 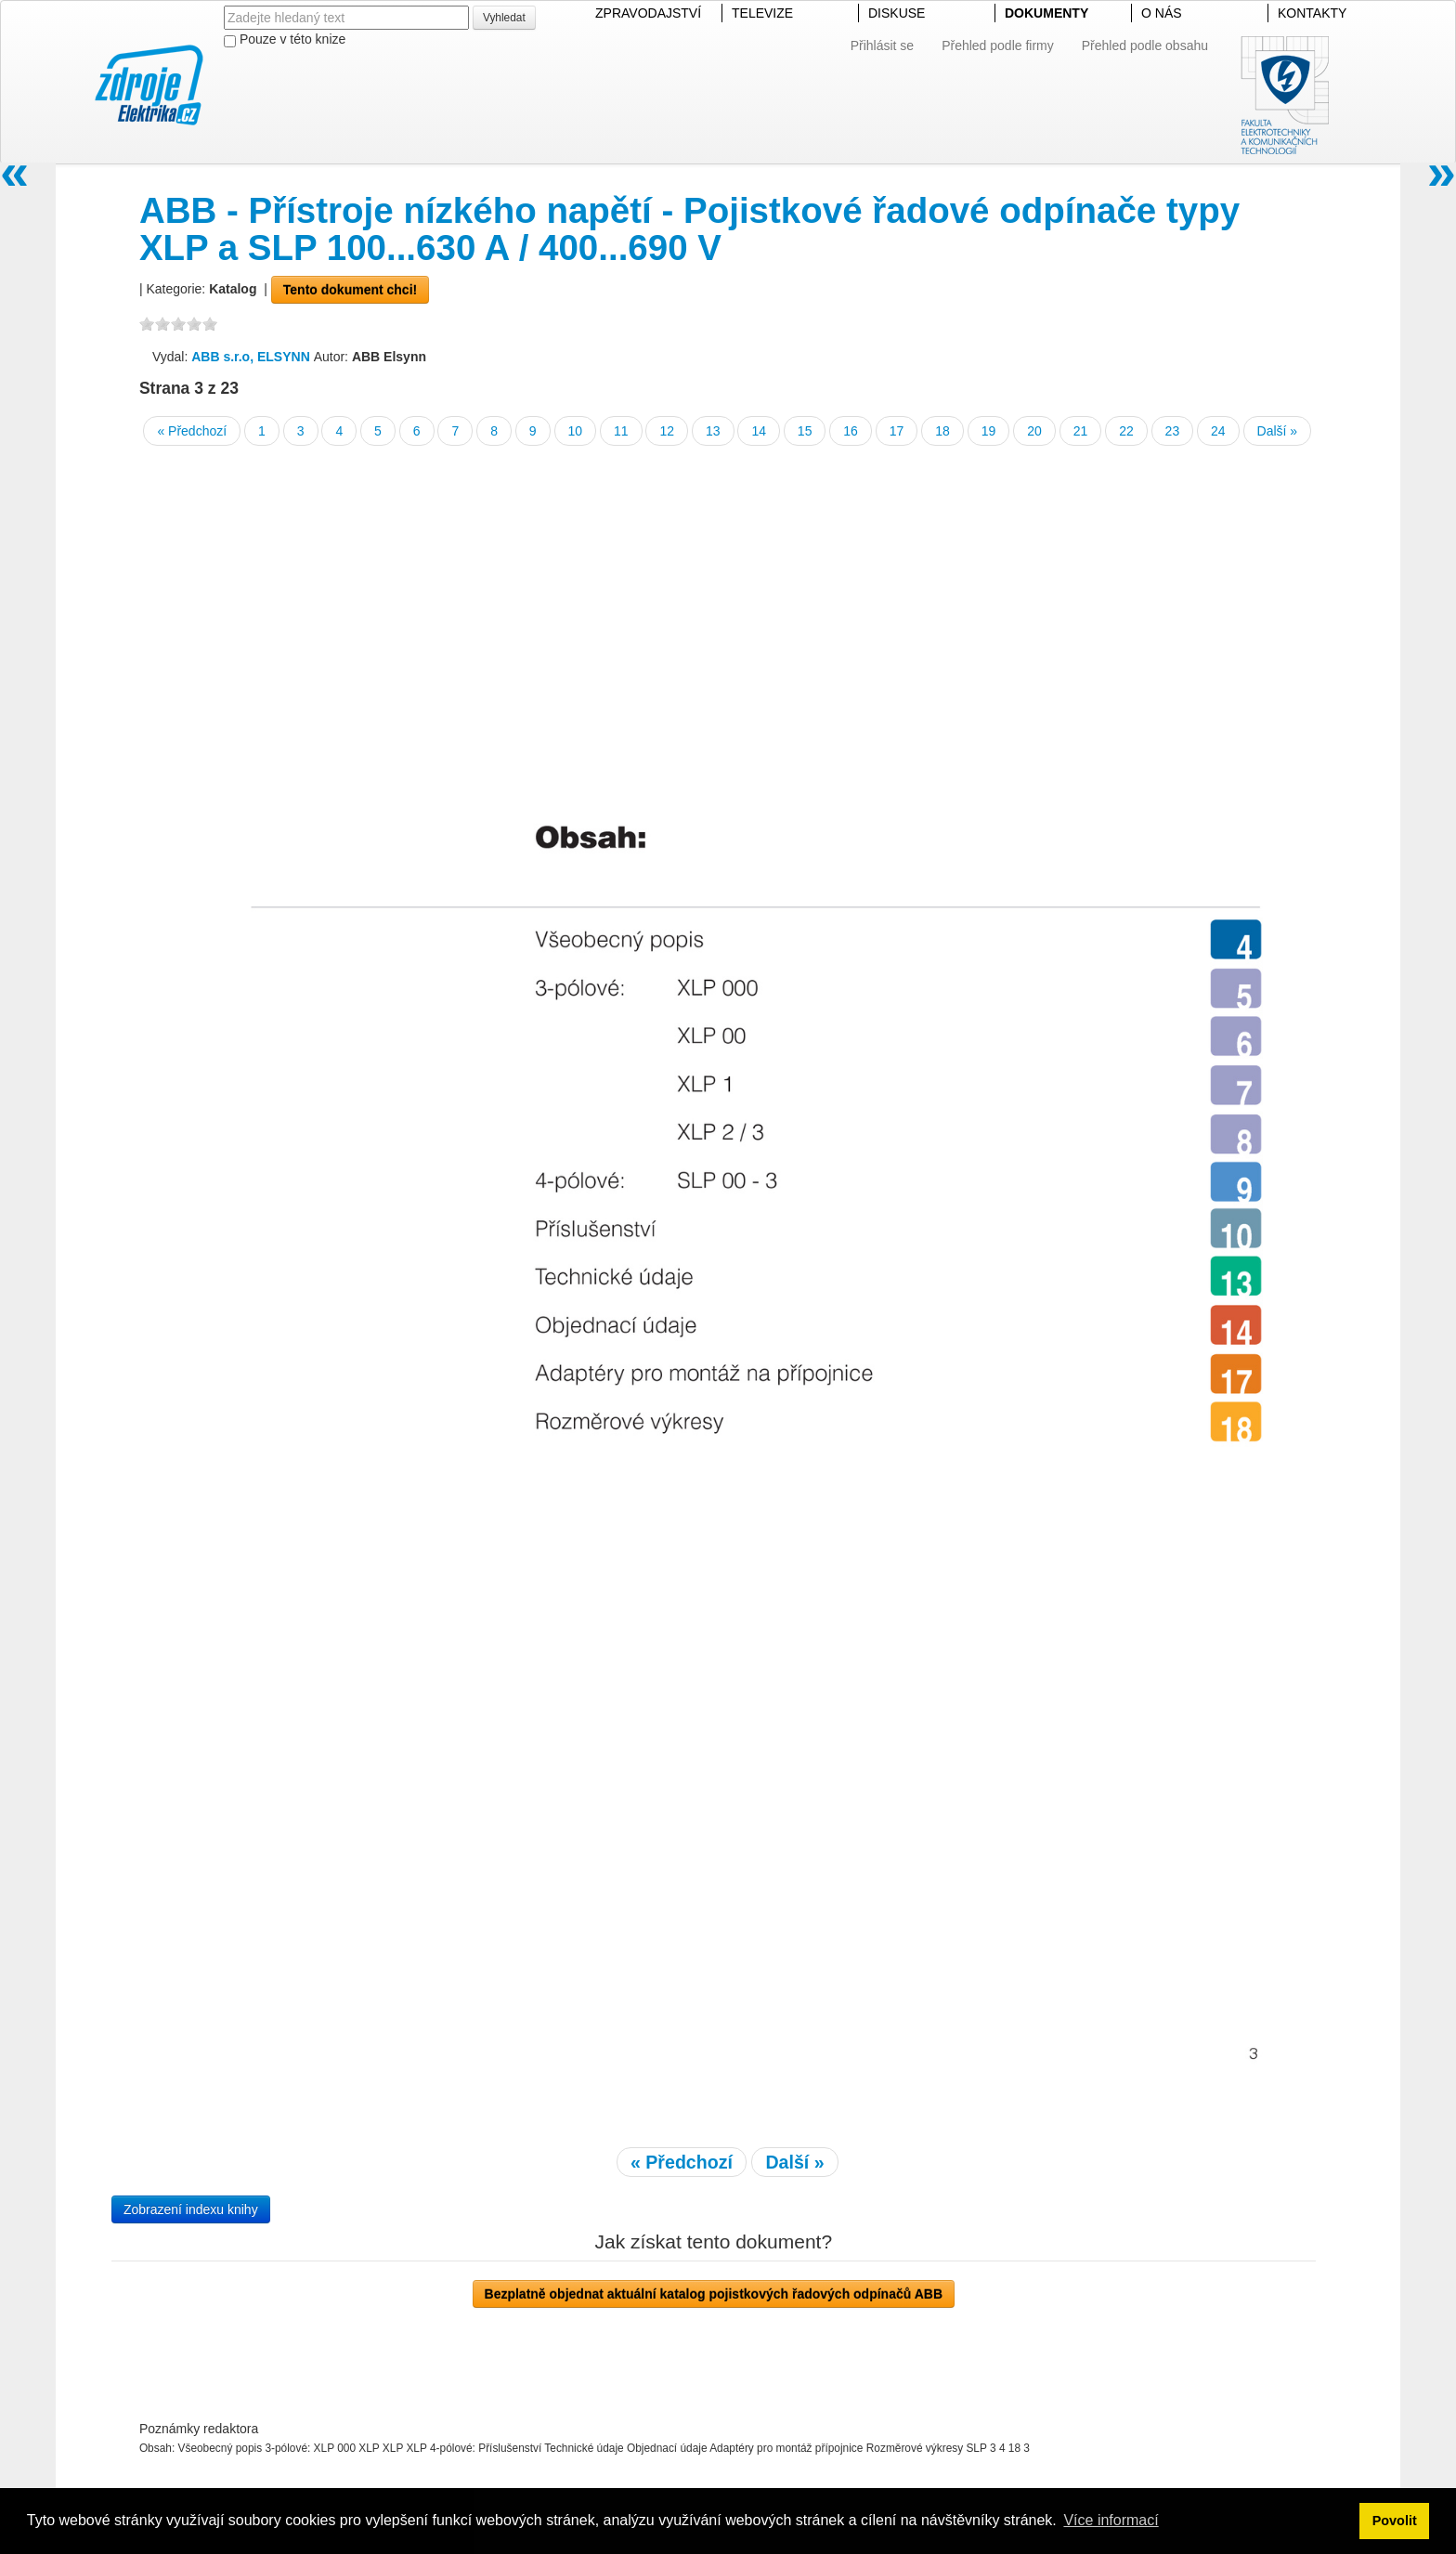 What do you see at coordinates (252, 356) in the screenshot?
I see `ABB s.r.o, ELSYNN` at bounding box center [252, 356].